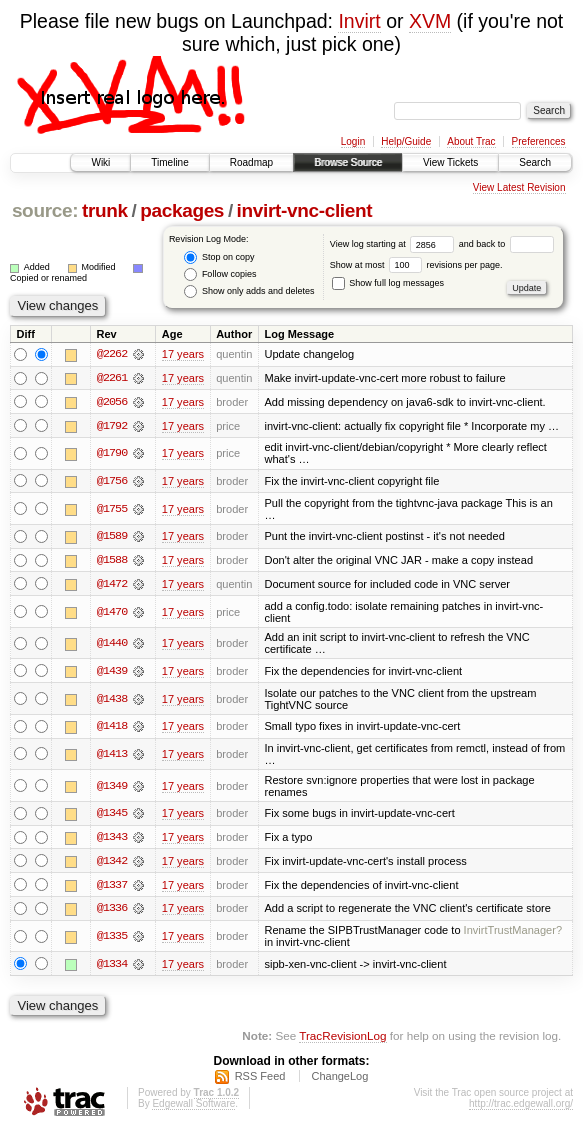 This screenshot has width=583, height=1134. I want to click on @2056, so click(112, 402).